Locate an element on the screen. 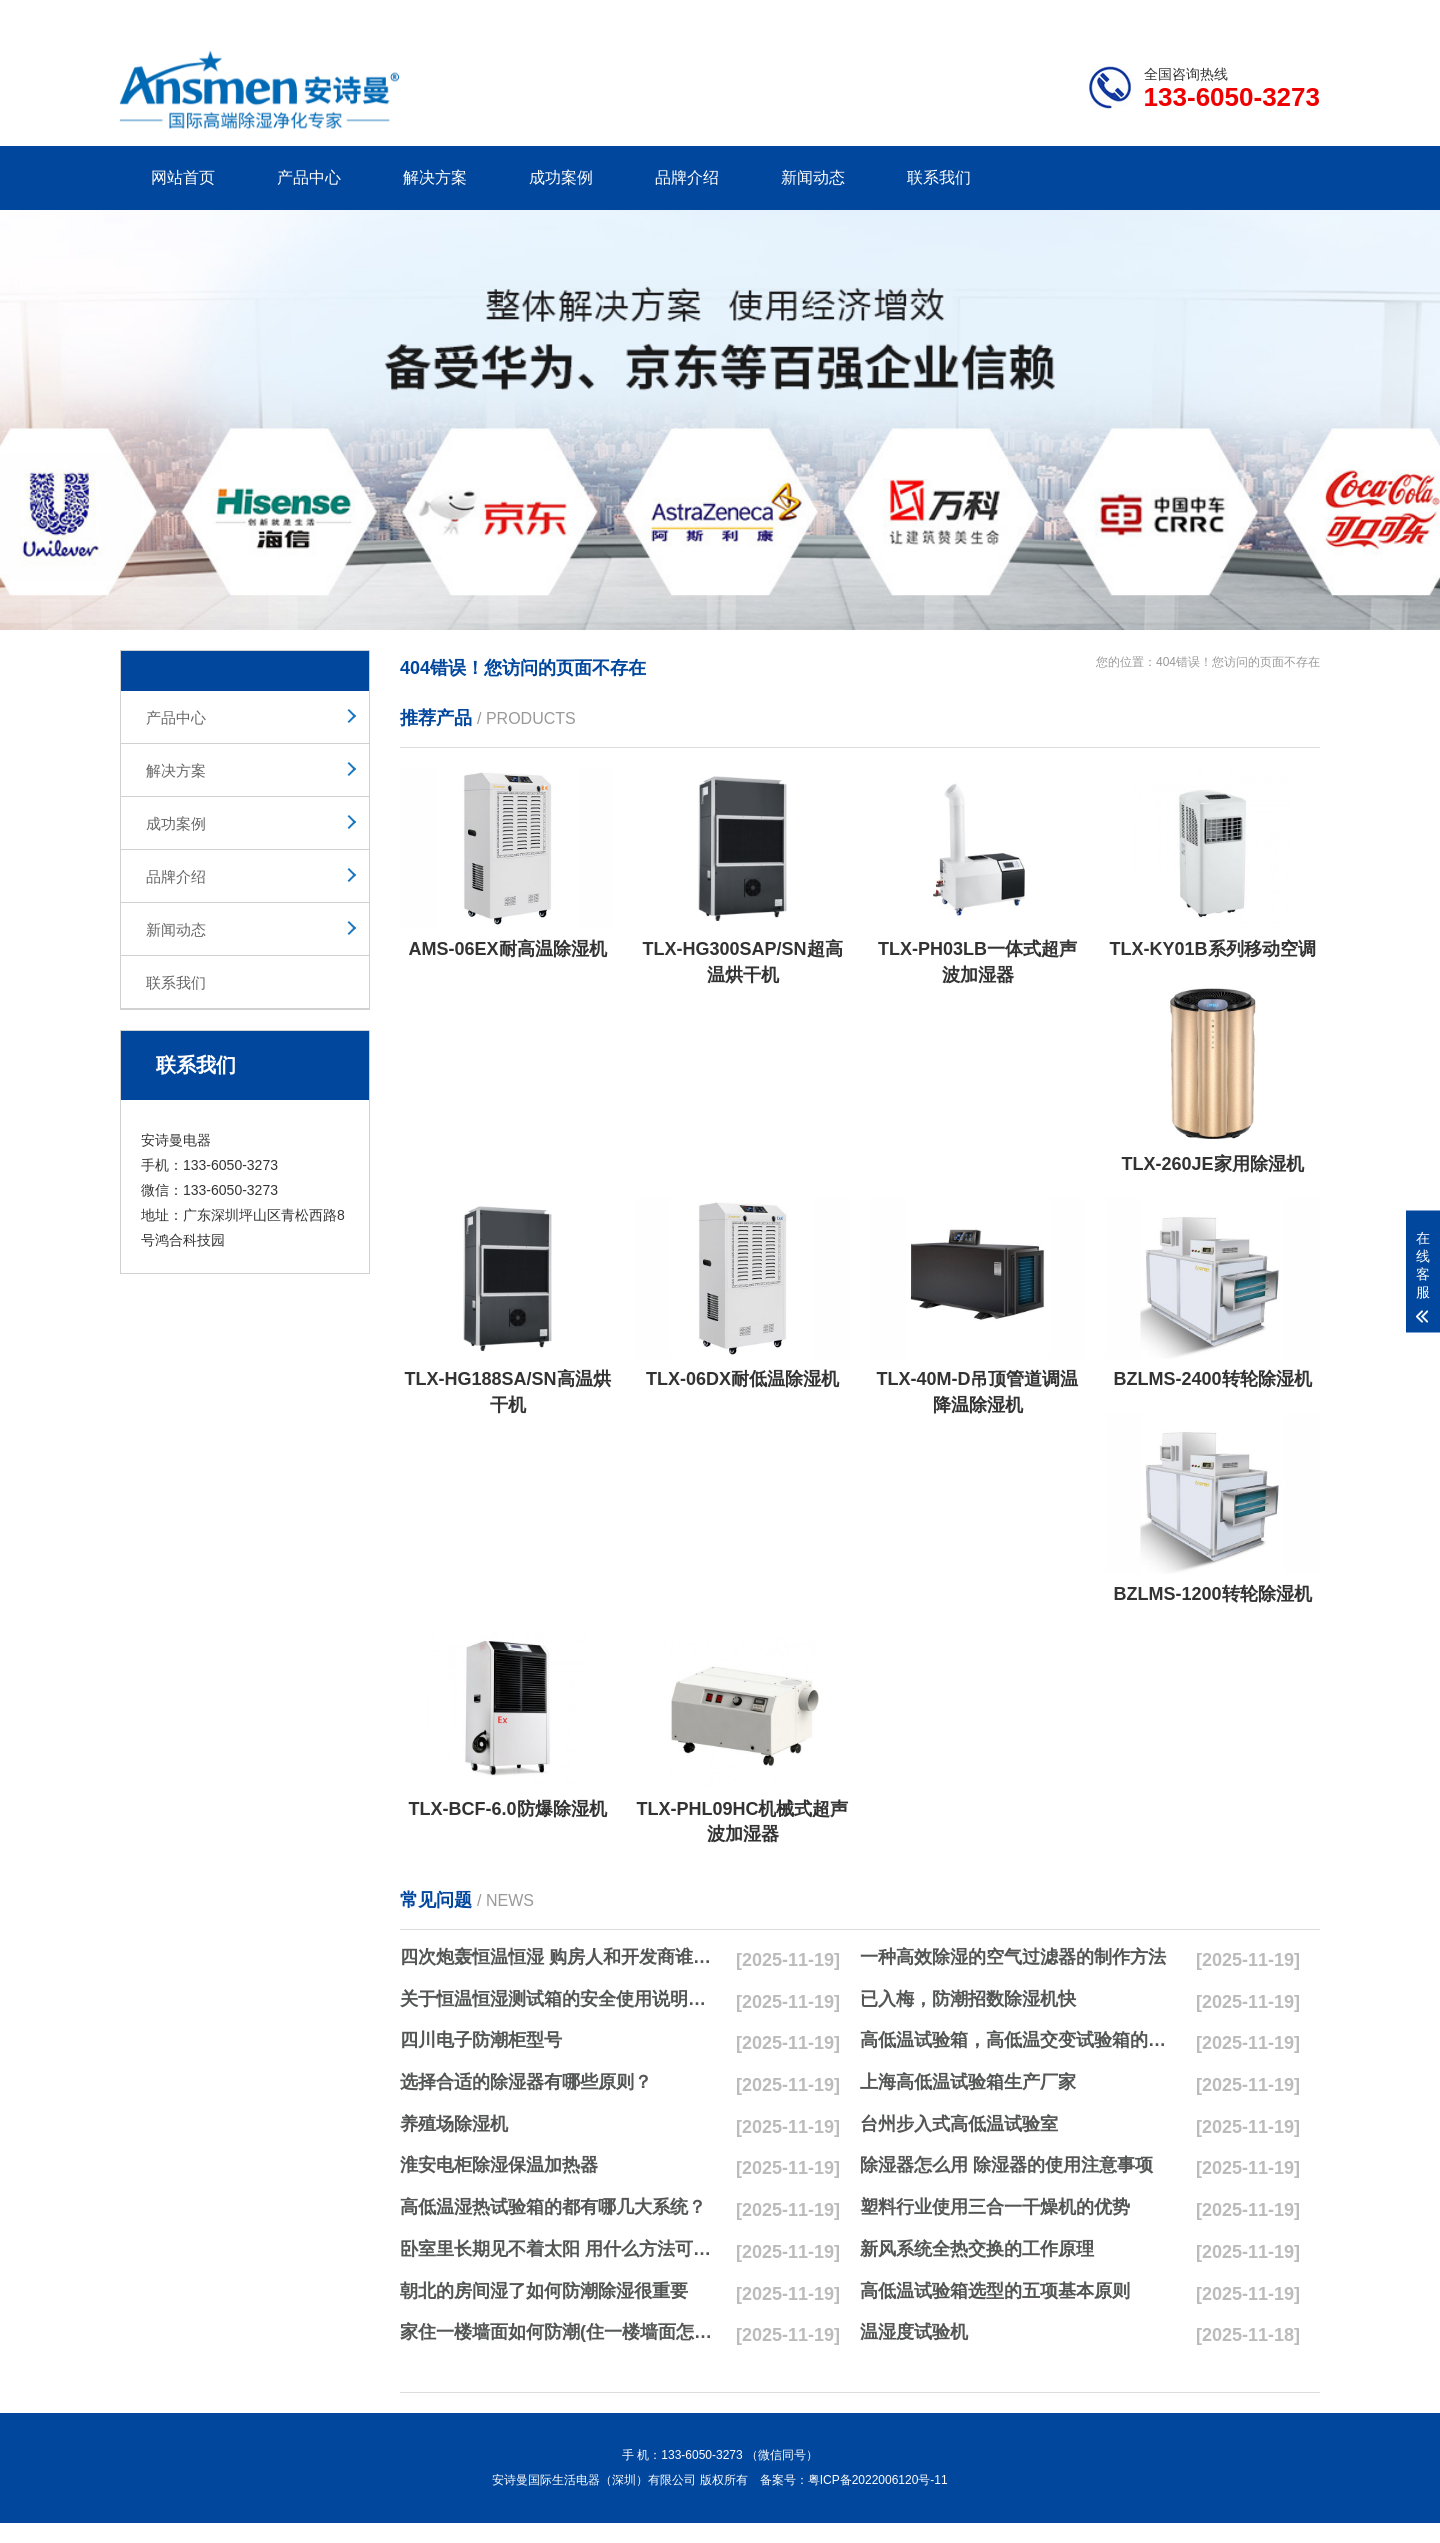 Image resolution: width=1440 pixels, height=2543 pixels. 四次炮轰恒温恒湿 购房人和开发商谁会最受伤？ is located at coordinates (561, 1957).